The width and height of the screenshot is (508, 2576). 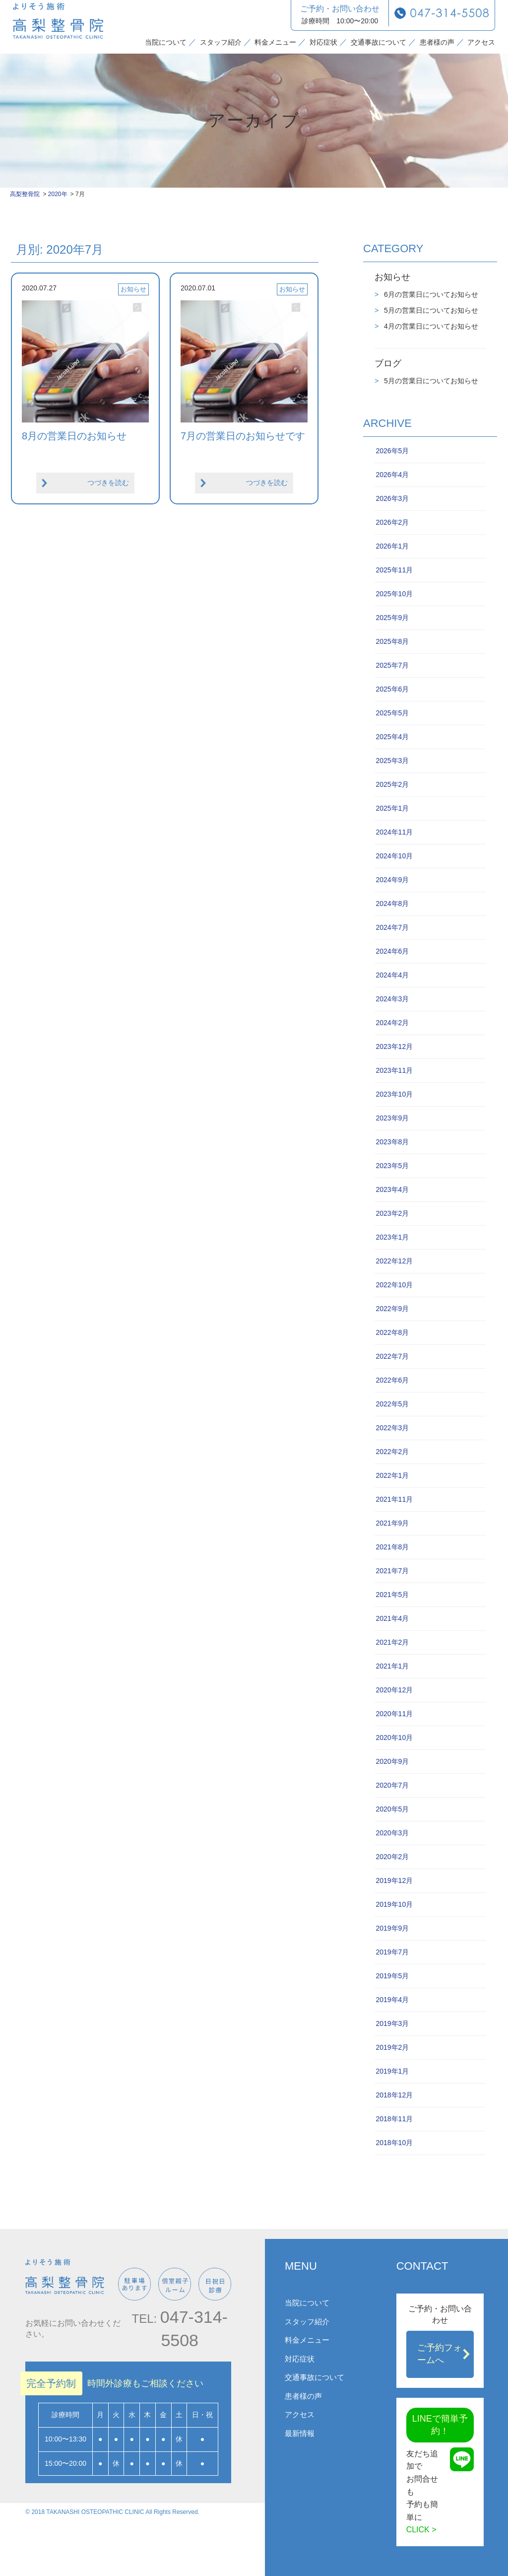 What do you see at coordinates (394, 570) in the screenshot?
I see `2025年11月` at bounding box center [394, 570].